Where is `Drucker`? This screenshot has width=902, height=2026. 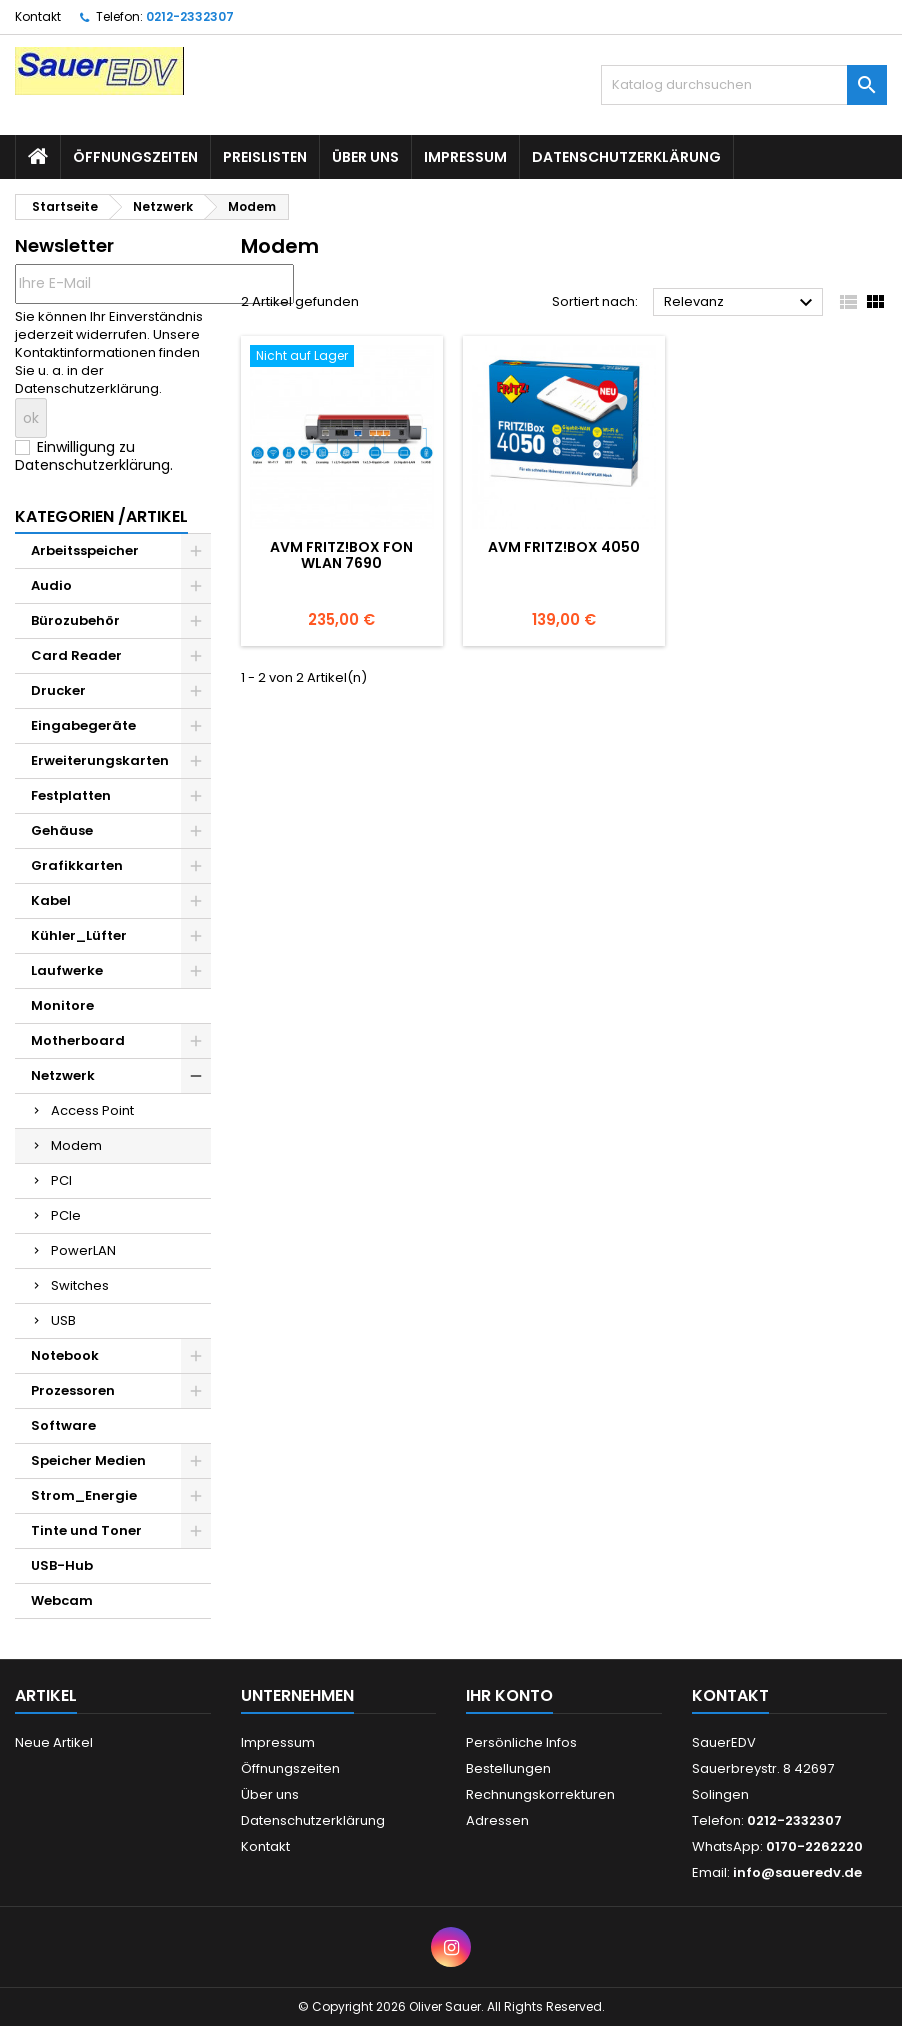 Drucker is located at coordinates (58, 690).